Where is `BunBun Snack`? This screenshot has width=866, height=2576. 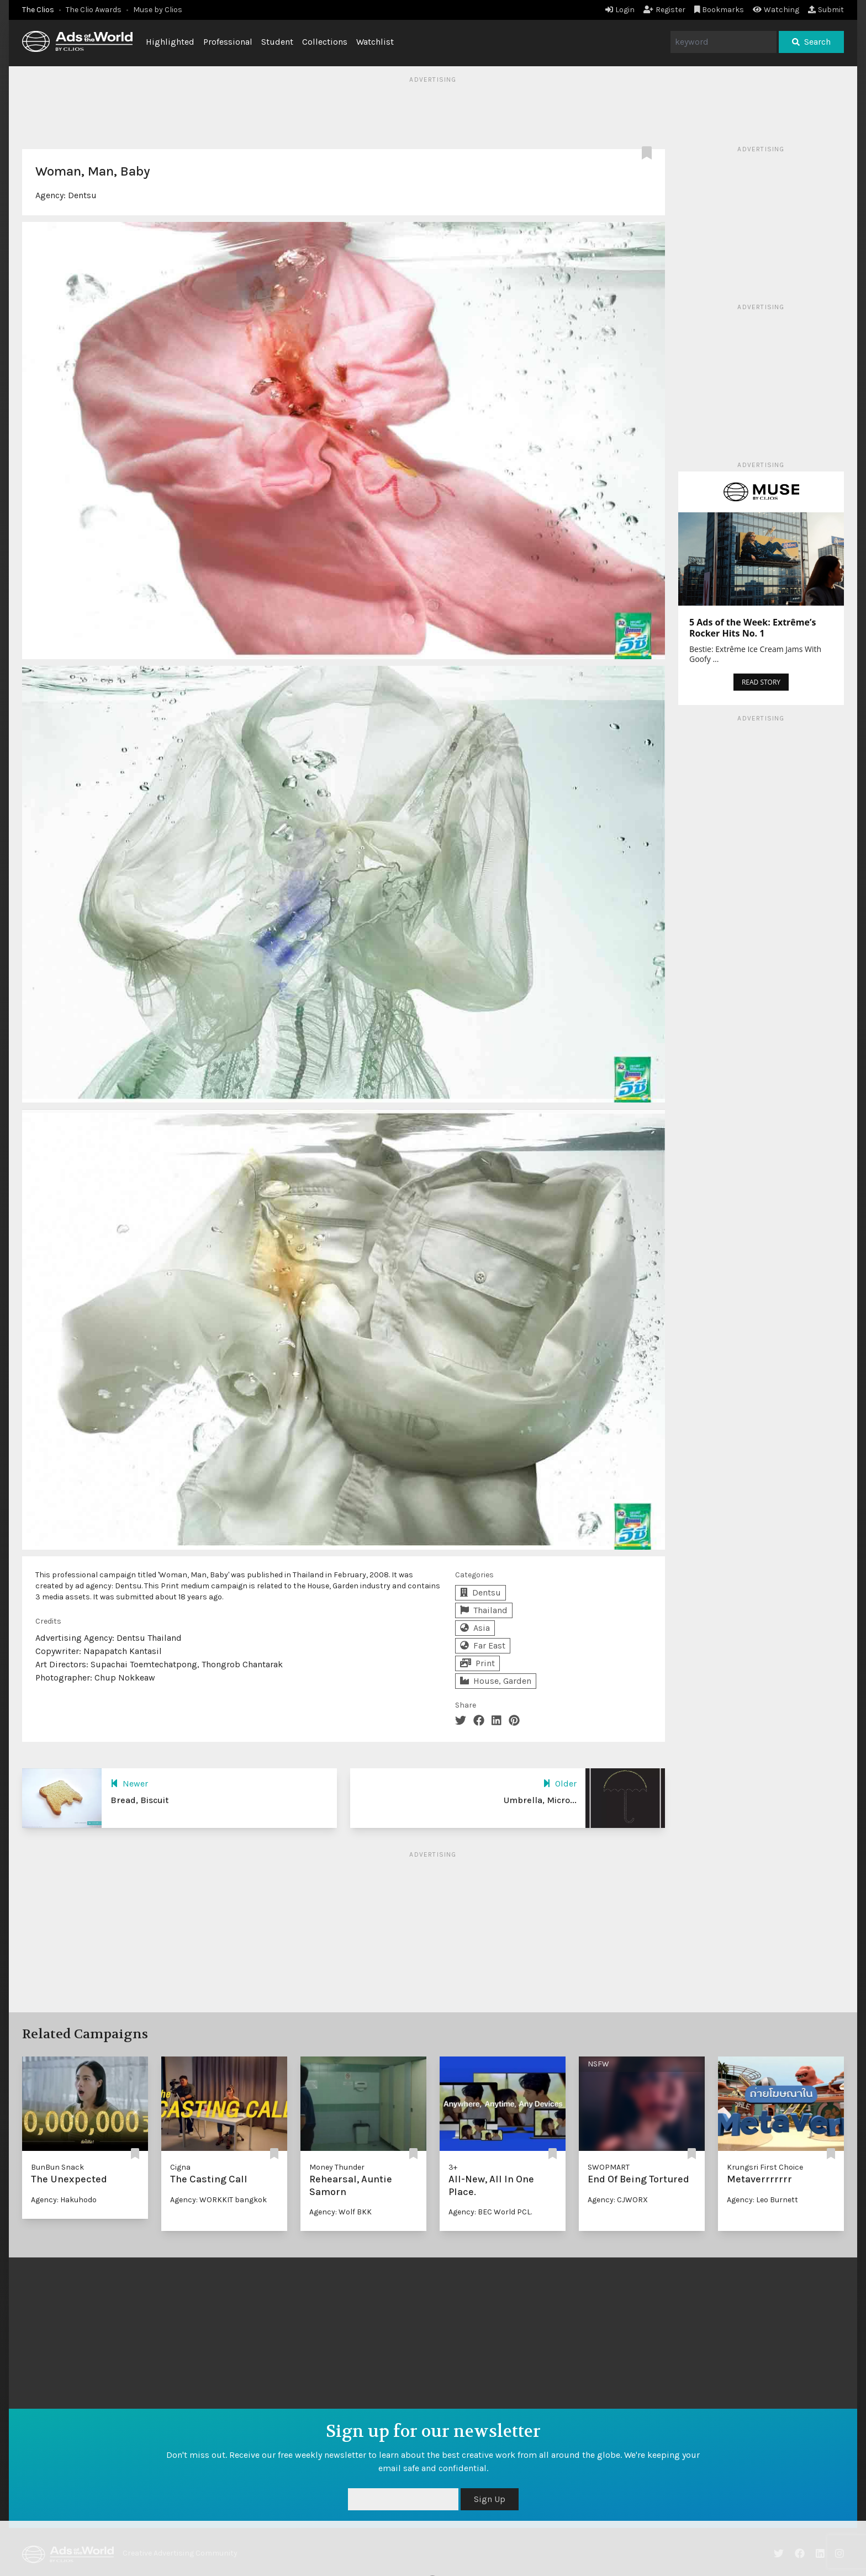 BunBun Snack is located at coordinates (57, 2167).